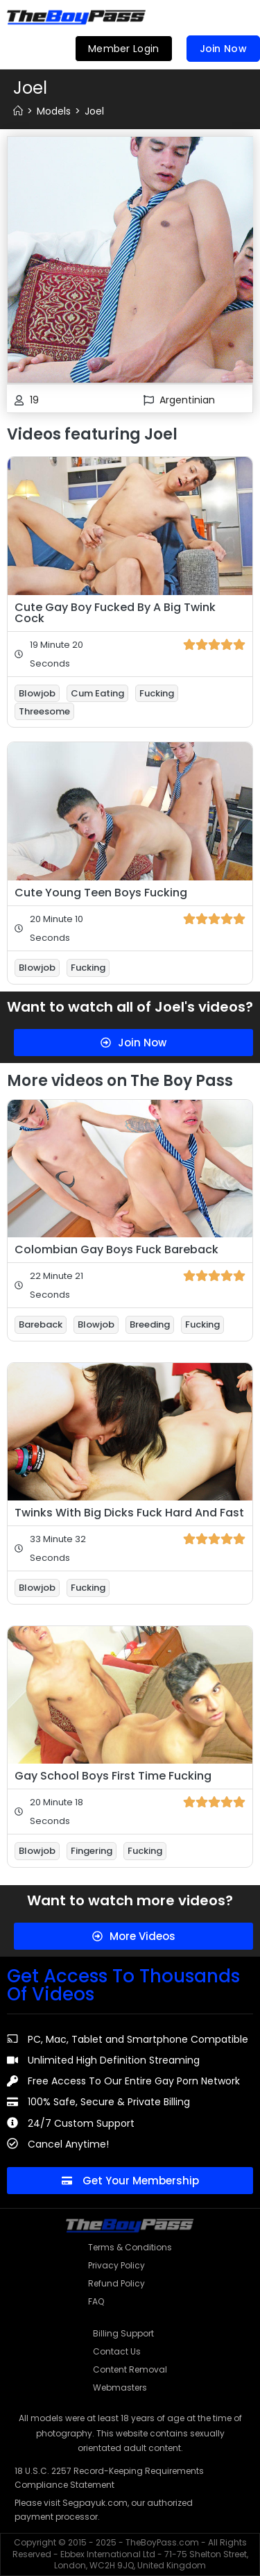 The height and width of the screenshot is (2576, 260). Describe the element at coordinates (116, 1249) in the screenshot. I see `Colombian Gay Boys Fuck Bareback` at that location.